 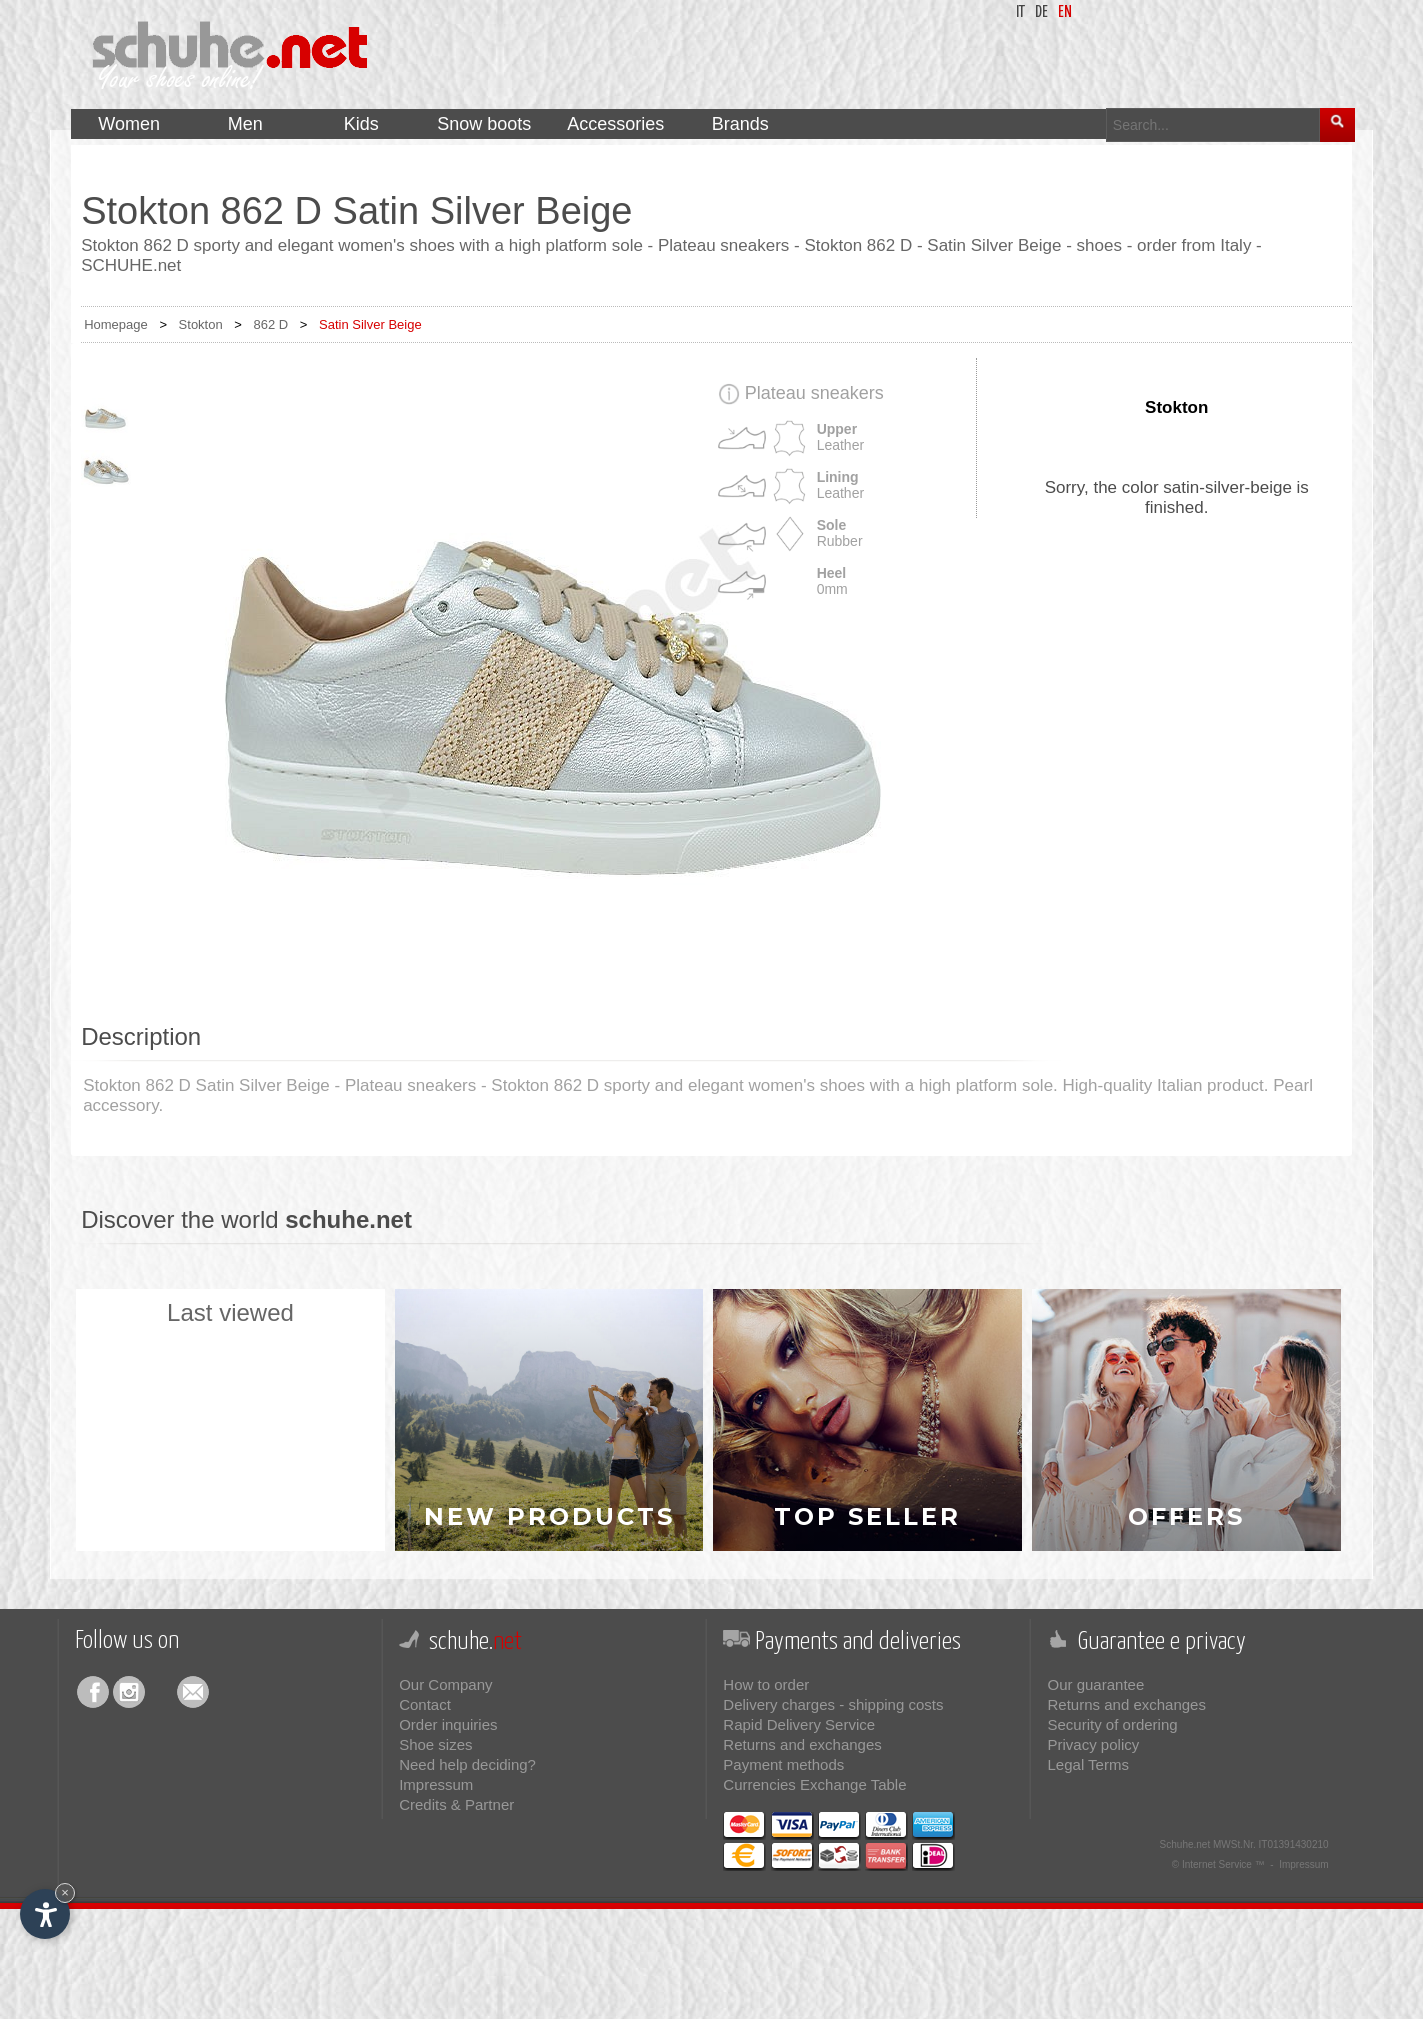 I want to click on en, so click(x=1065, y=12).